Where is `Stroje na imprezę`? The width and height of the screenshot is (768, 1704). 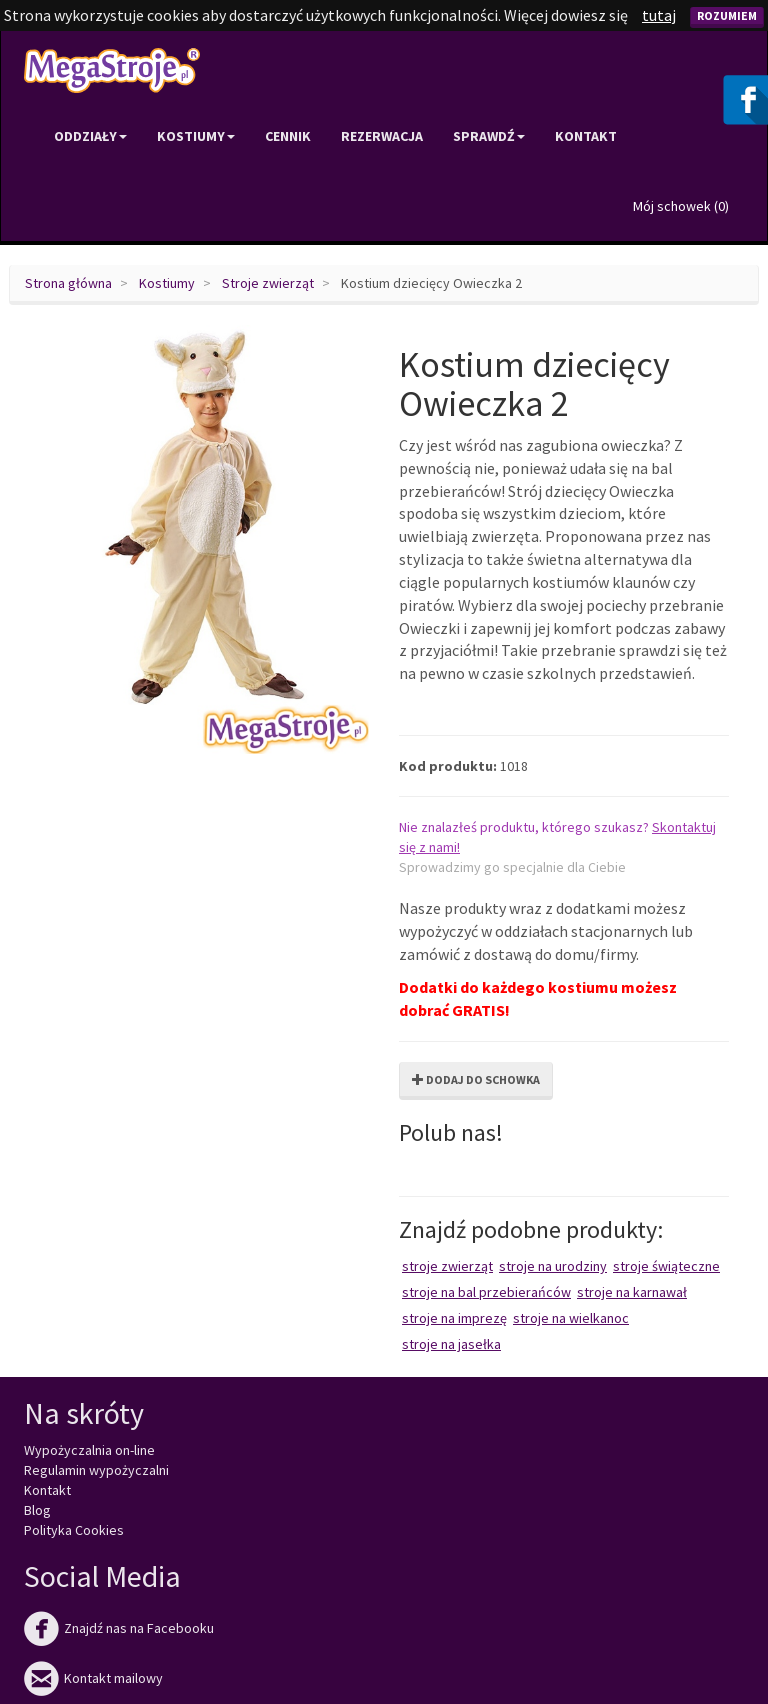
Stroje na imprezę is located at coordinates (454, 1318).